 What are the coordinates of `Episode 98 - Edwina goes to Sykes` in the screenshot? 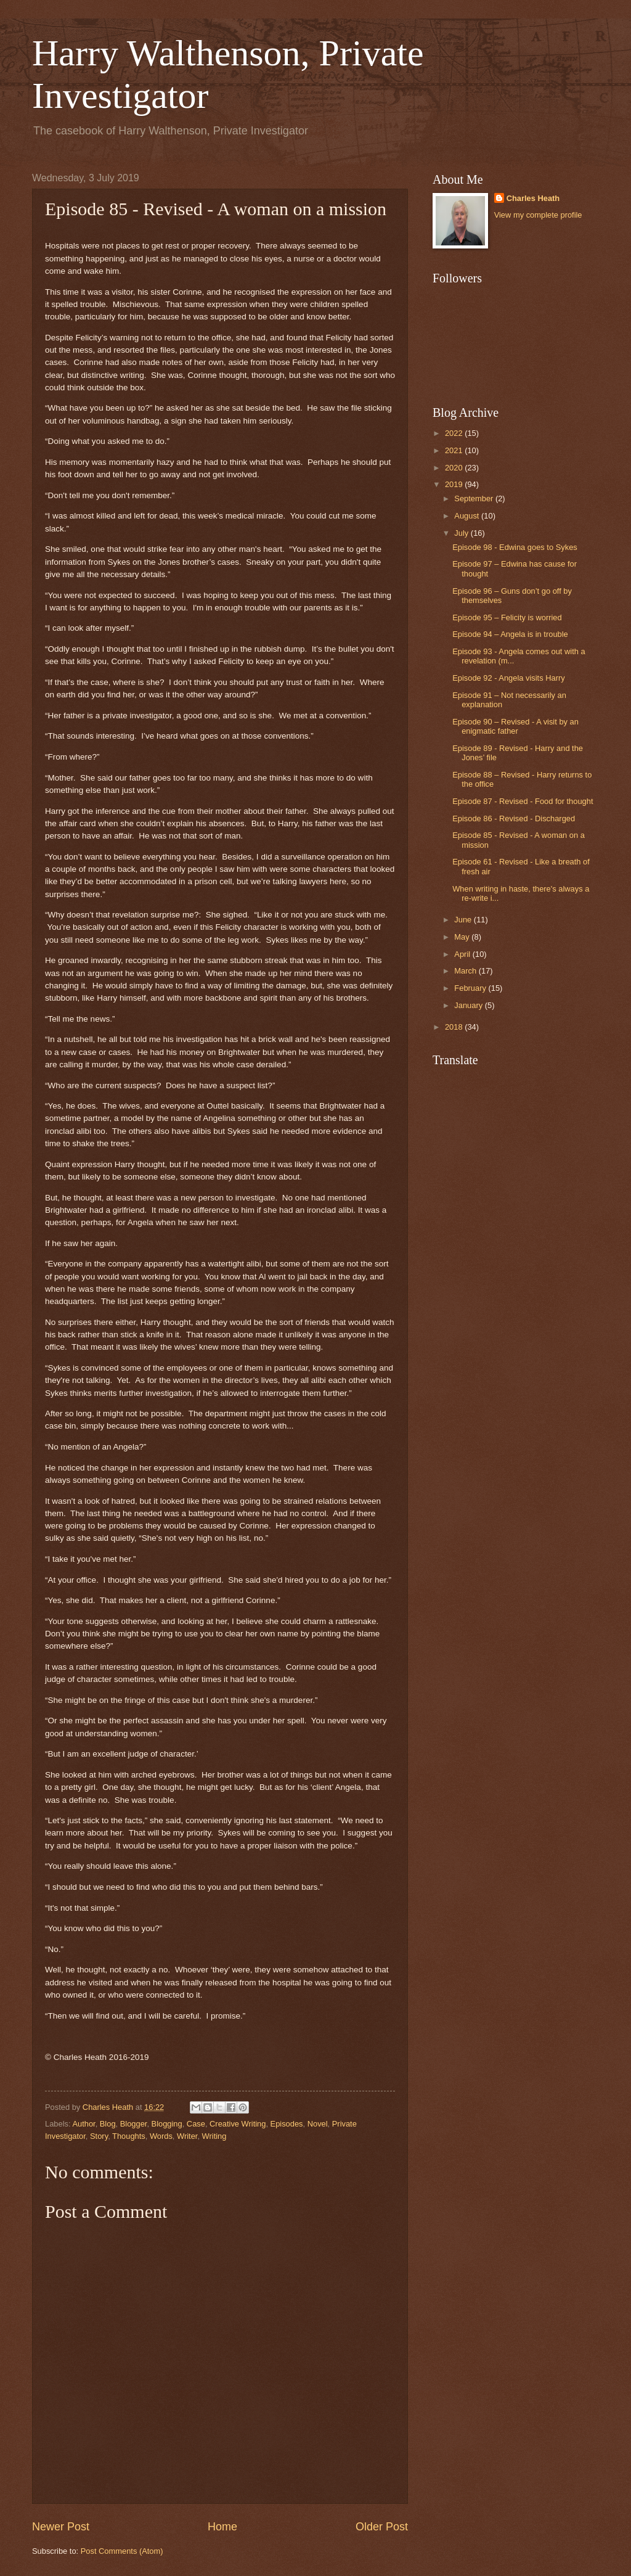 It's located at (514, 547).